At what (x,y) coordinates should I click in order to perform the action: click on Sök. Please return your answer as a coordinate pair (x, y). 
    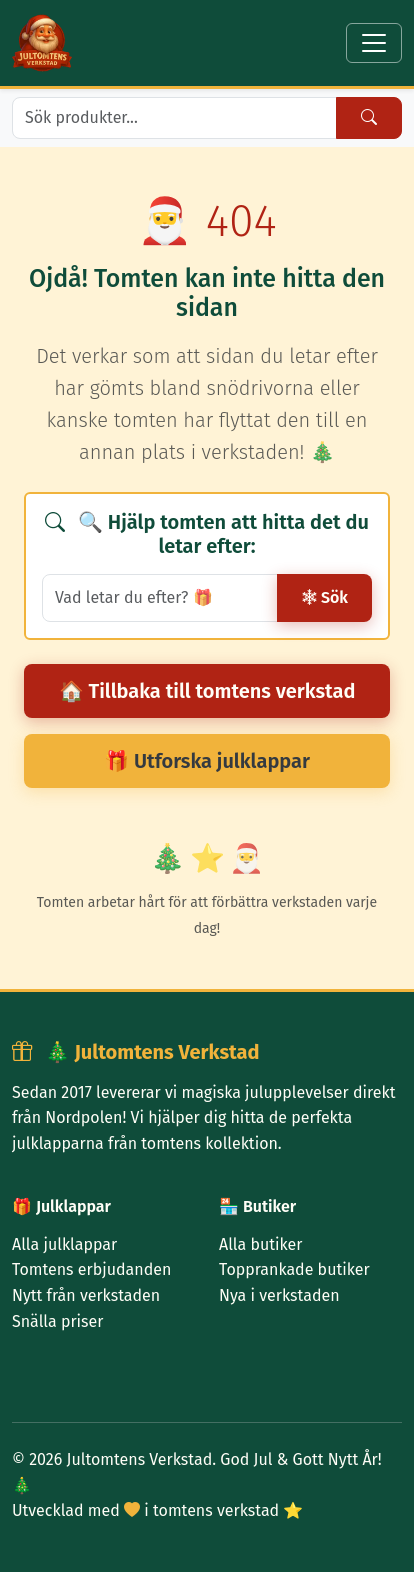
    Looking at the image, I should click on (324, 597).